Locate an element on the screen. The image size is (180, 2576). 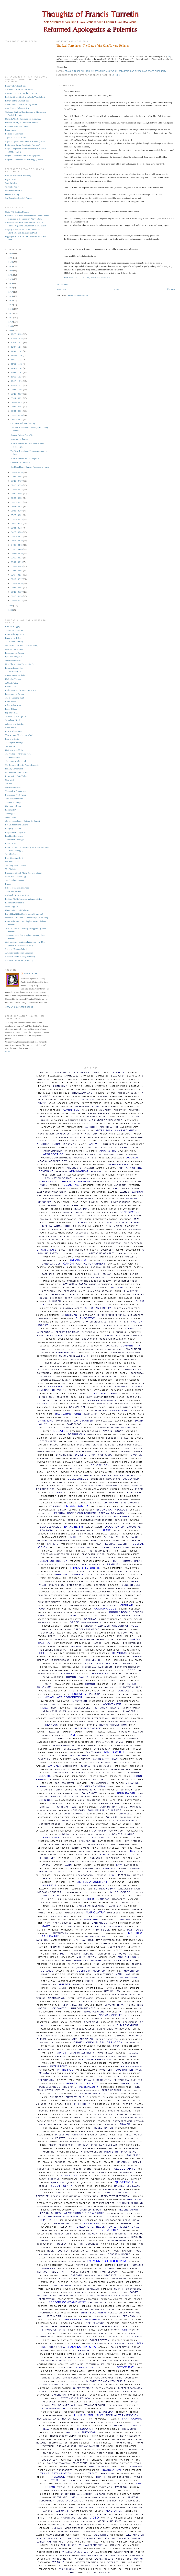
Launoy is located at coordinates (88, 1865).